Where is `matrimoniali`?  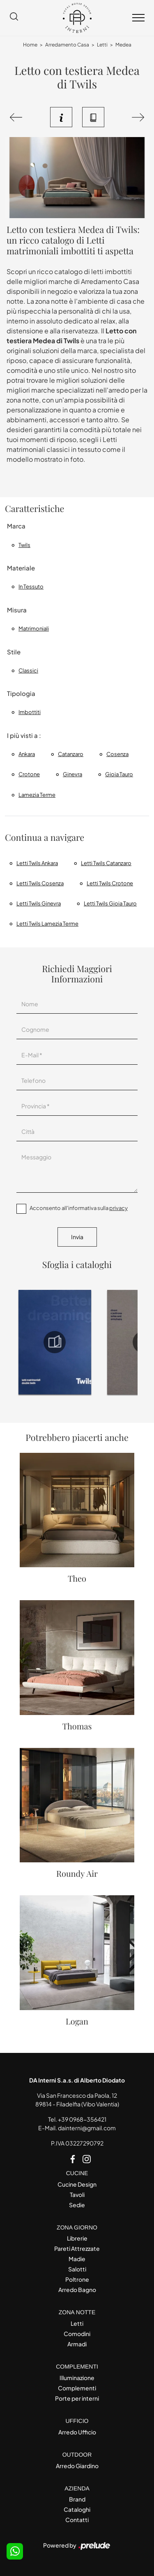
matrimoniali is located at coordinates (33, 628).